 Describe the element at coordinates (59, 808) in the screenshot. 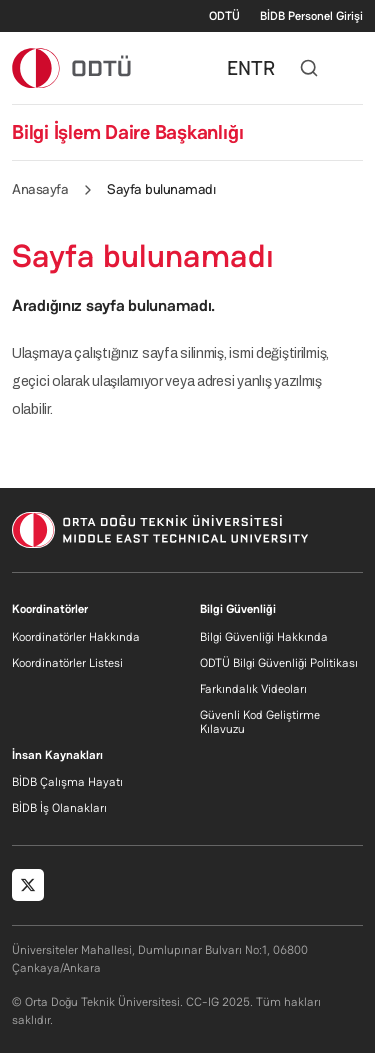

I see `BİDB İş Olanakları` at that location.